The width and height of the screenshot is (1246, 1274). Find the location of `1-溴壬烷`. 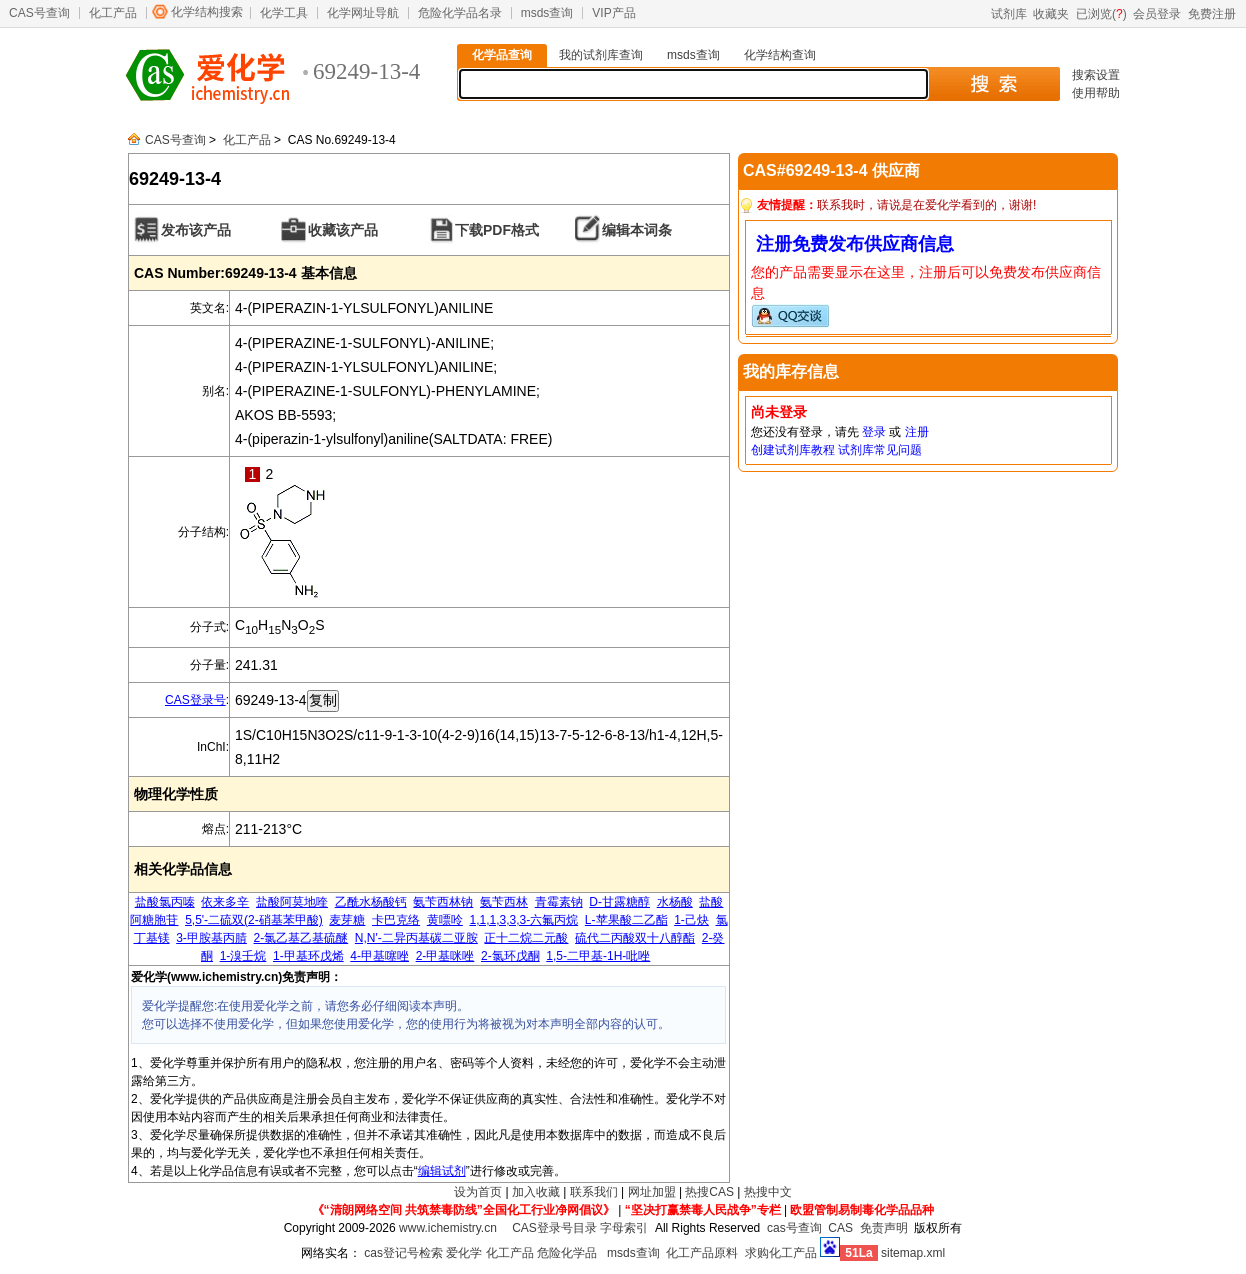

1-溴壬烷 is located at coordinates (243, 956).